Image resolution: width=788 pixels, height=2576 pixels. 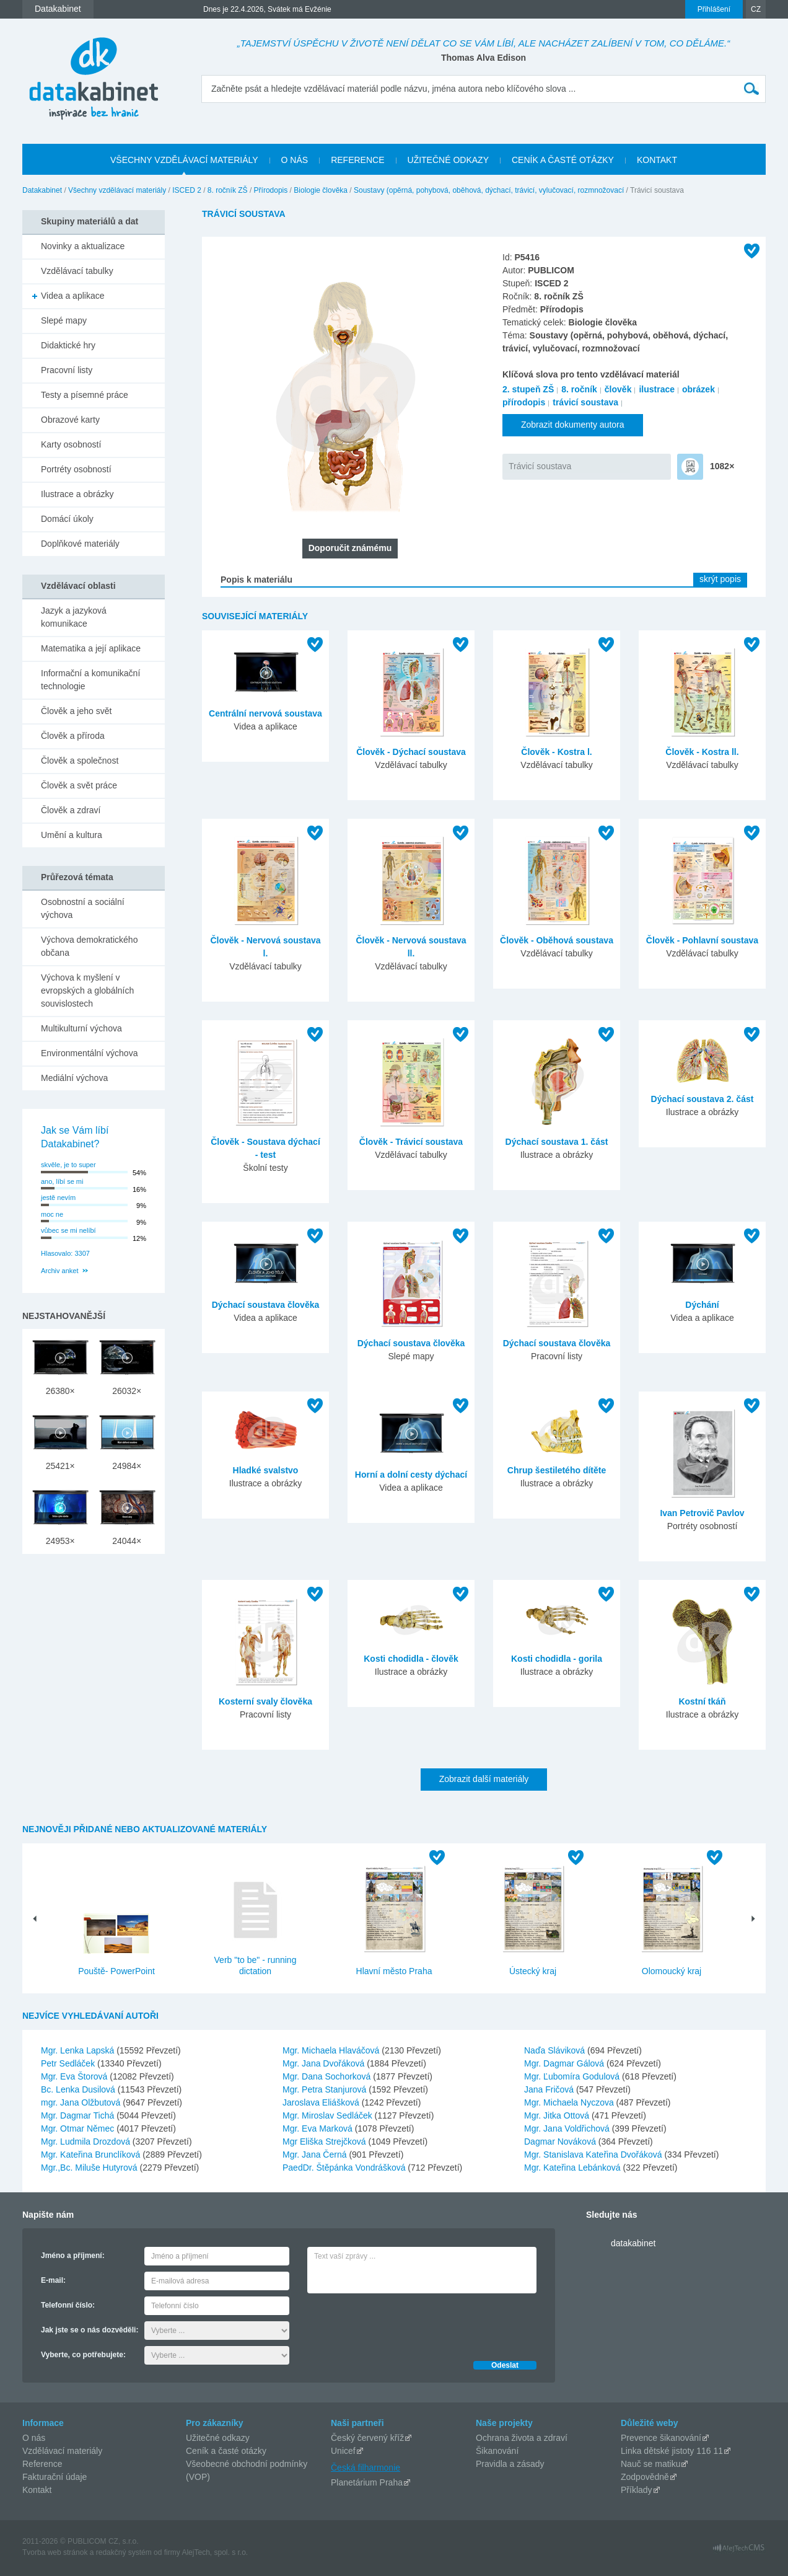 What do you see at coordinates (69, 2063) in the screenshot?
I see `Petr Sedláček` at bounding box center [69, 2063].